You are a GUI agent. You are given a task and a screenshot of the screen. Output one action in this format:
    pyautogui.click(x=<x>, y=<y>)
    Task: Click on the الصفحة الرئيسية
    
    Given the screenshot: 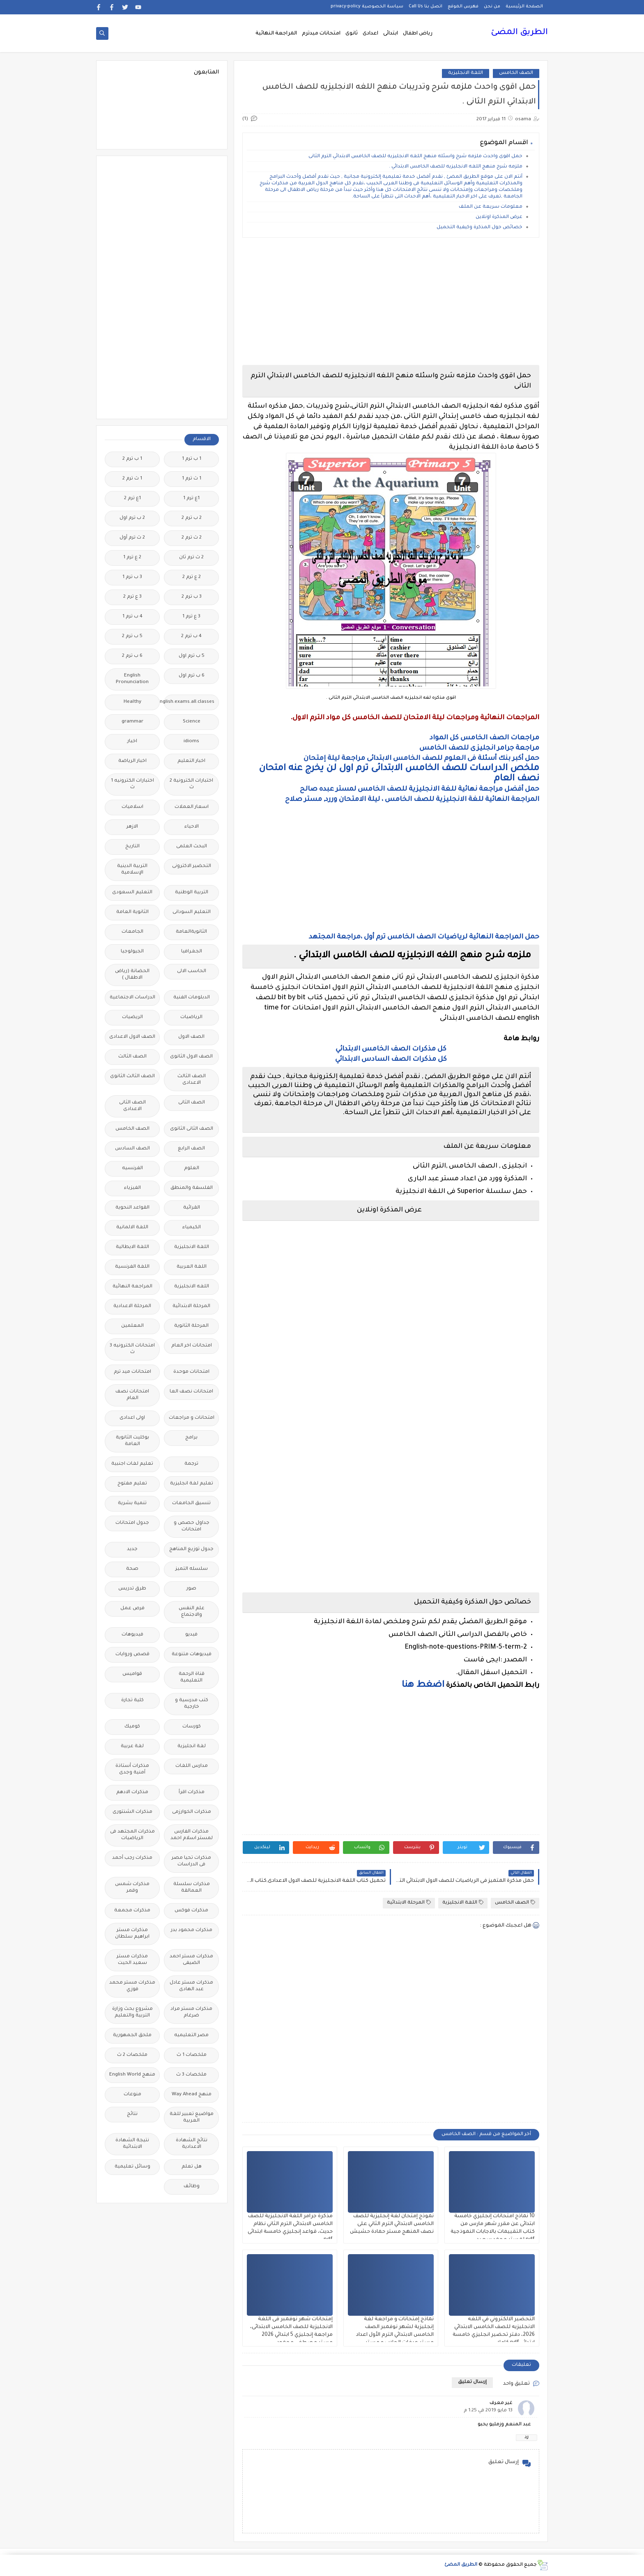 What is the action you would take?
    pyautogui.click(x=524, y=6)
    